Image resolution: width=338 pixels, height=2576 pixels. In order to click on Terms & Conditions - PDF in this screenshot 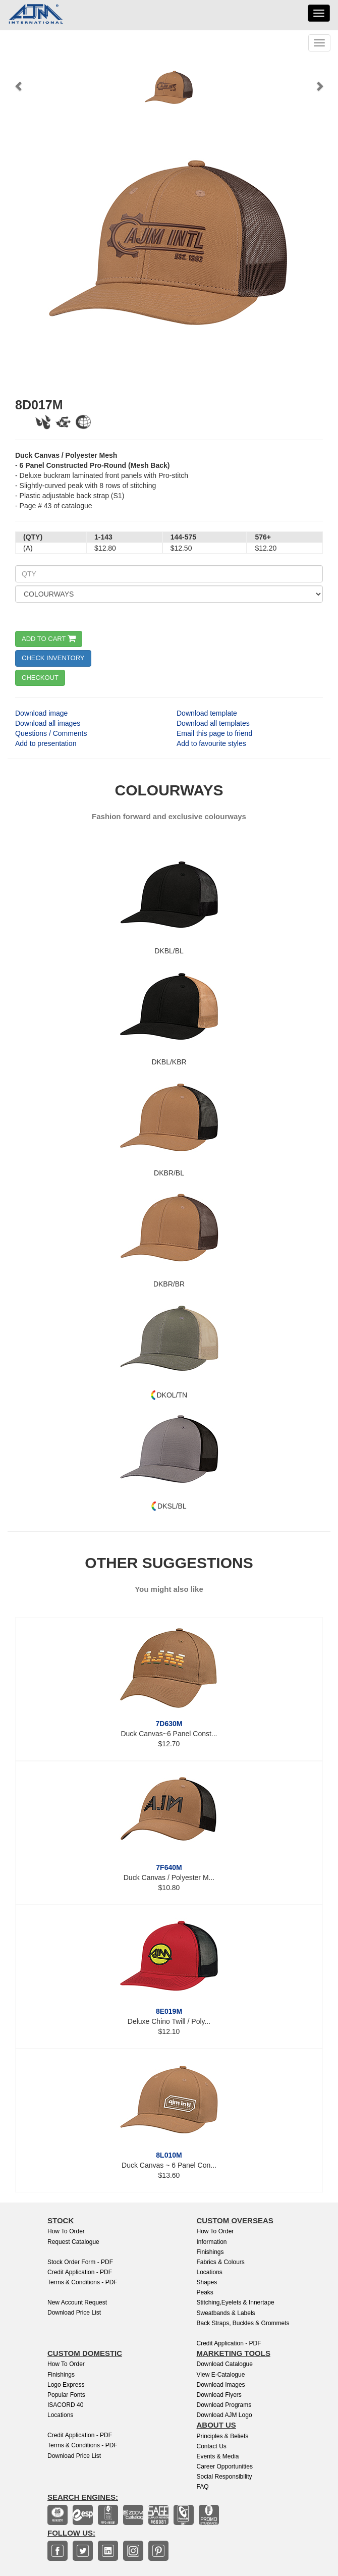, I will do `click(82, 2282)`.